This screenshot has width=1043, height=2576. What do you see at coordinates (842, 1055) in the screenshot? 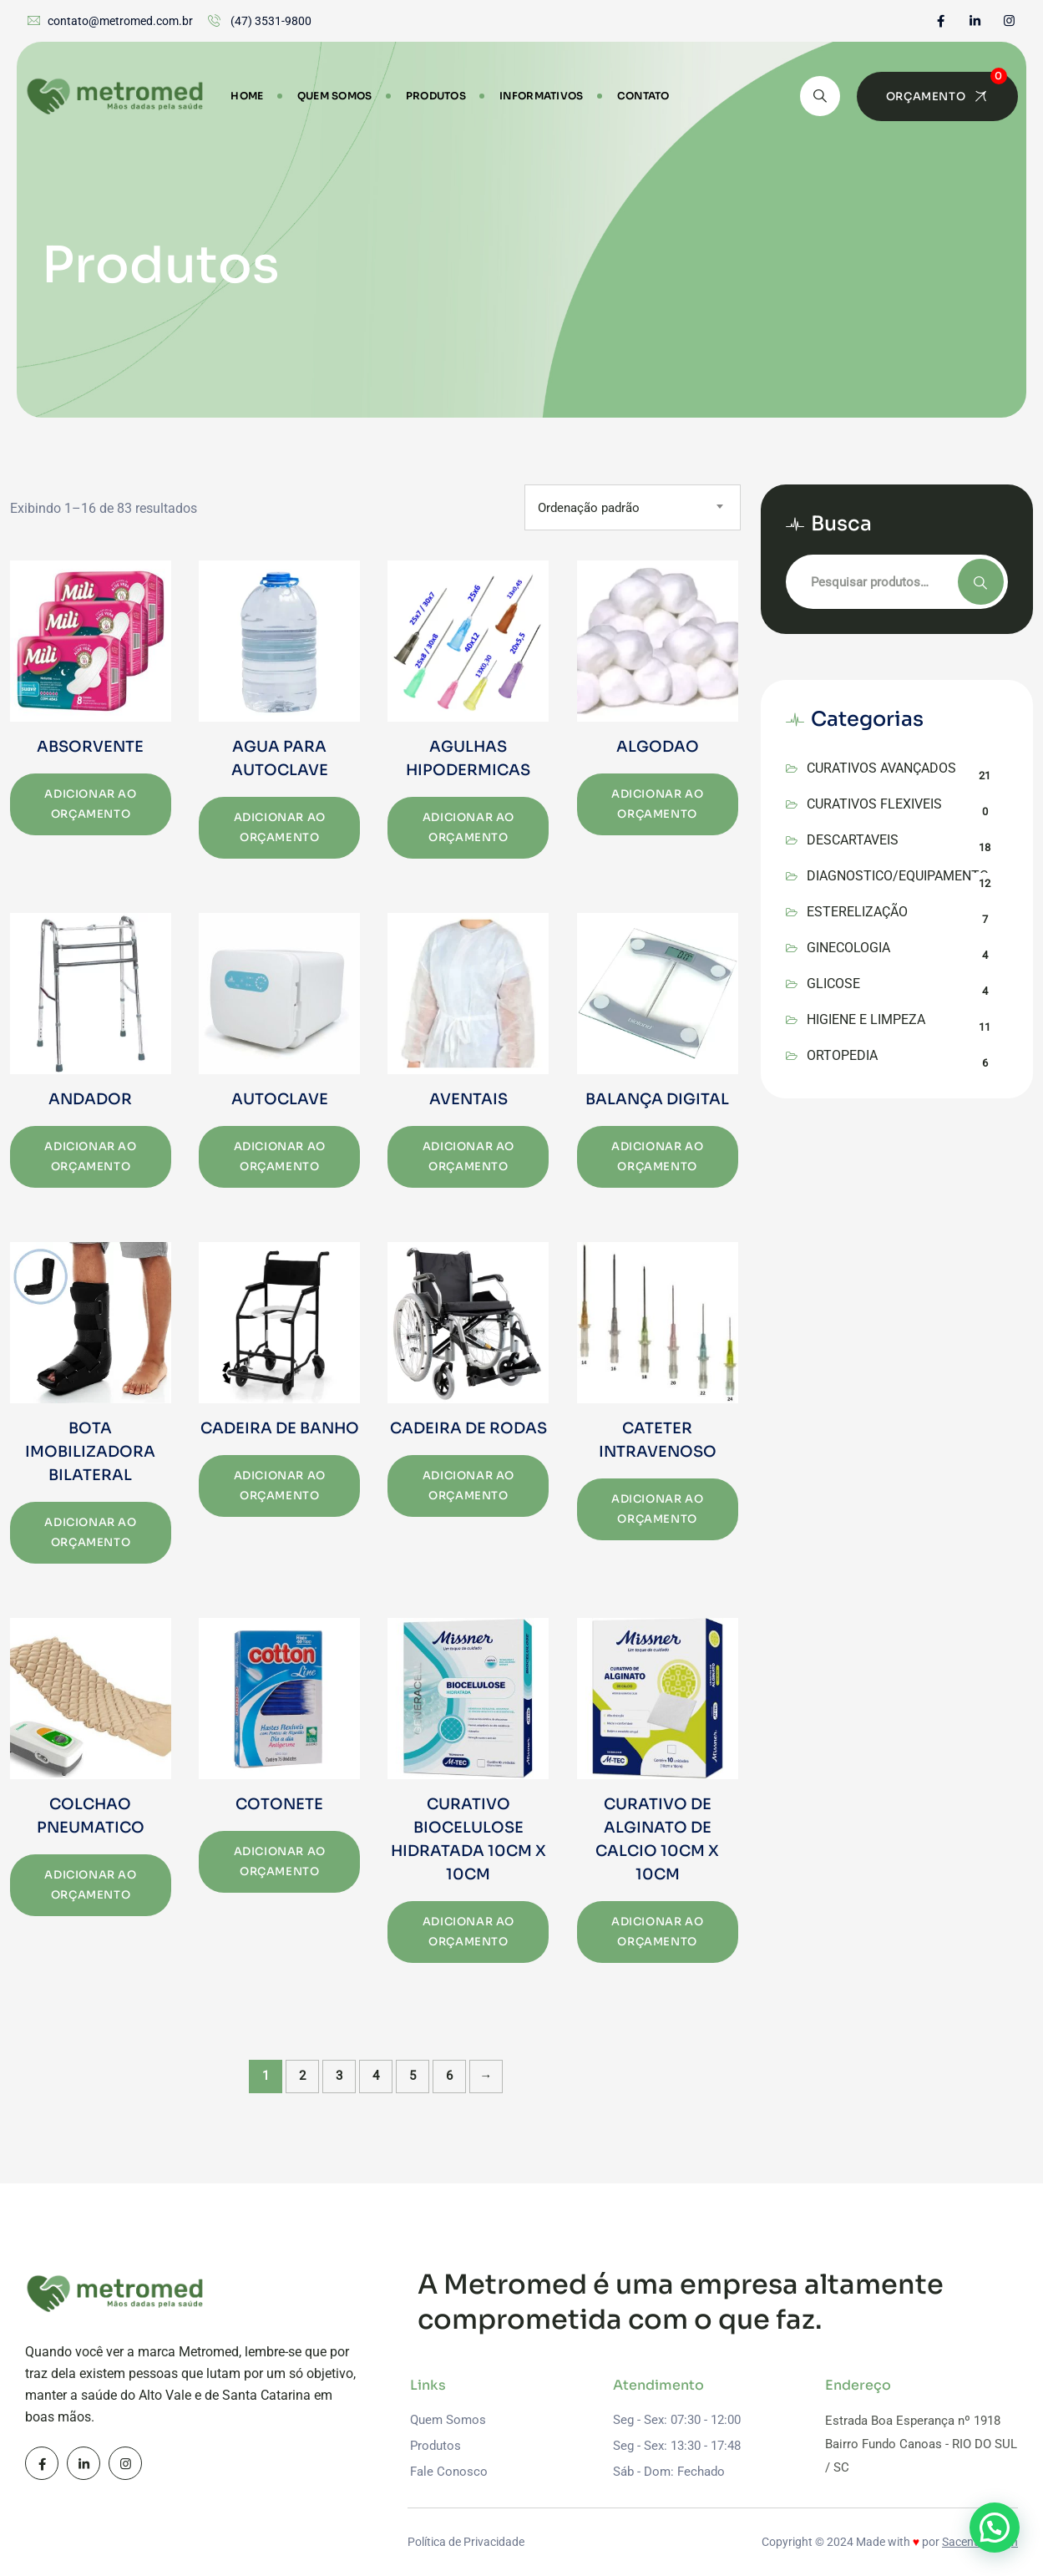
I see `ORTOPEDIA` at bounding box center [842, 1055].